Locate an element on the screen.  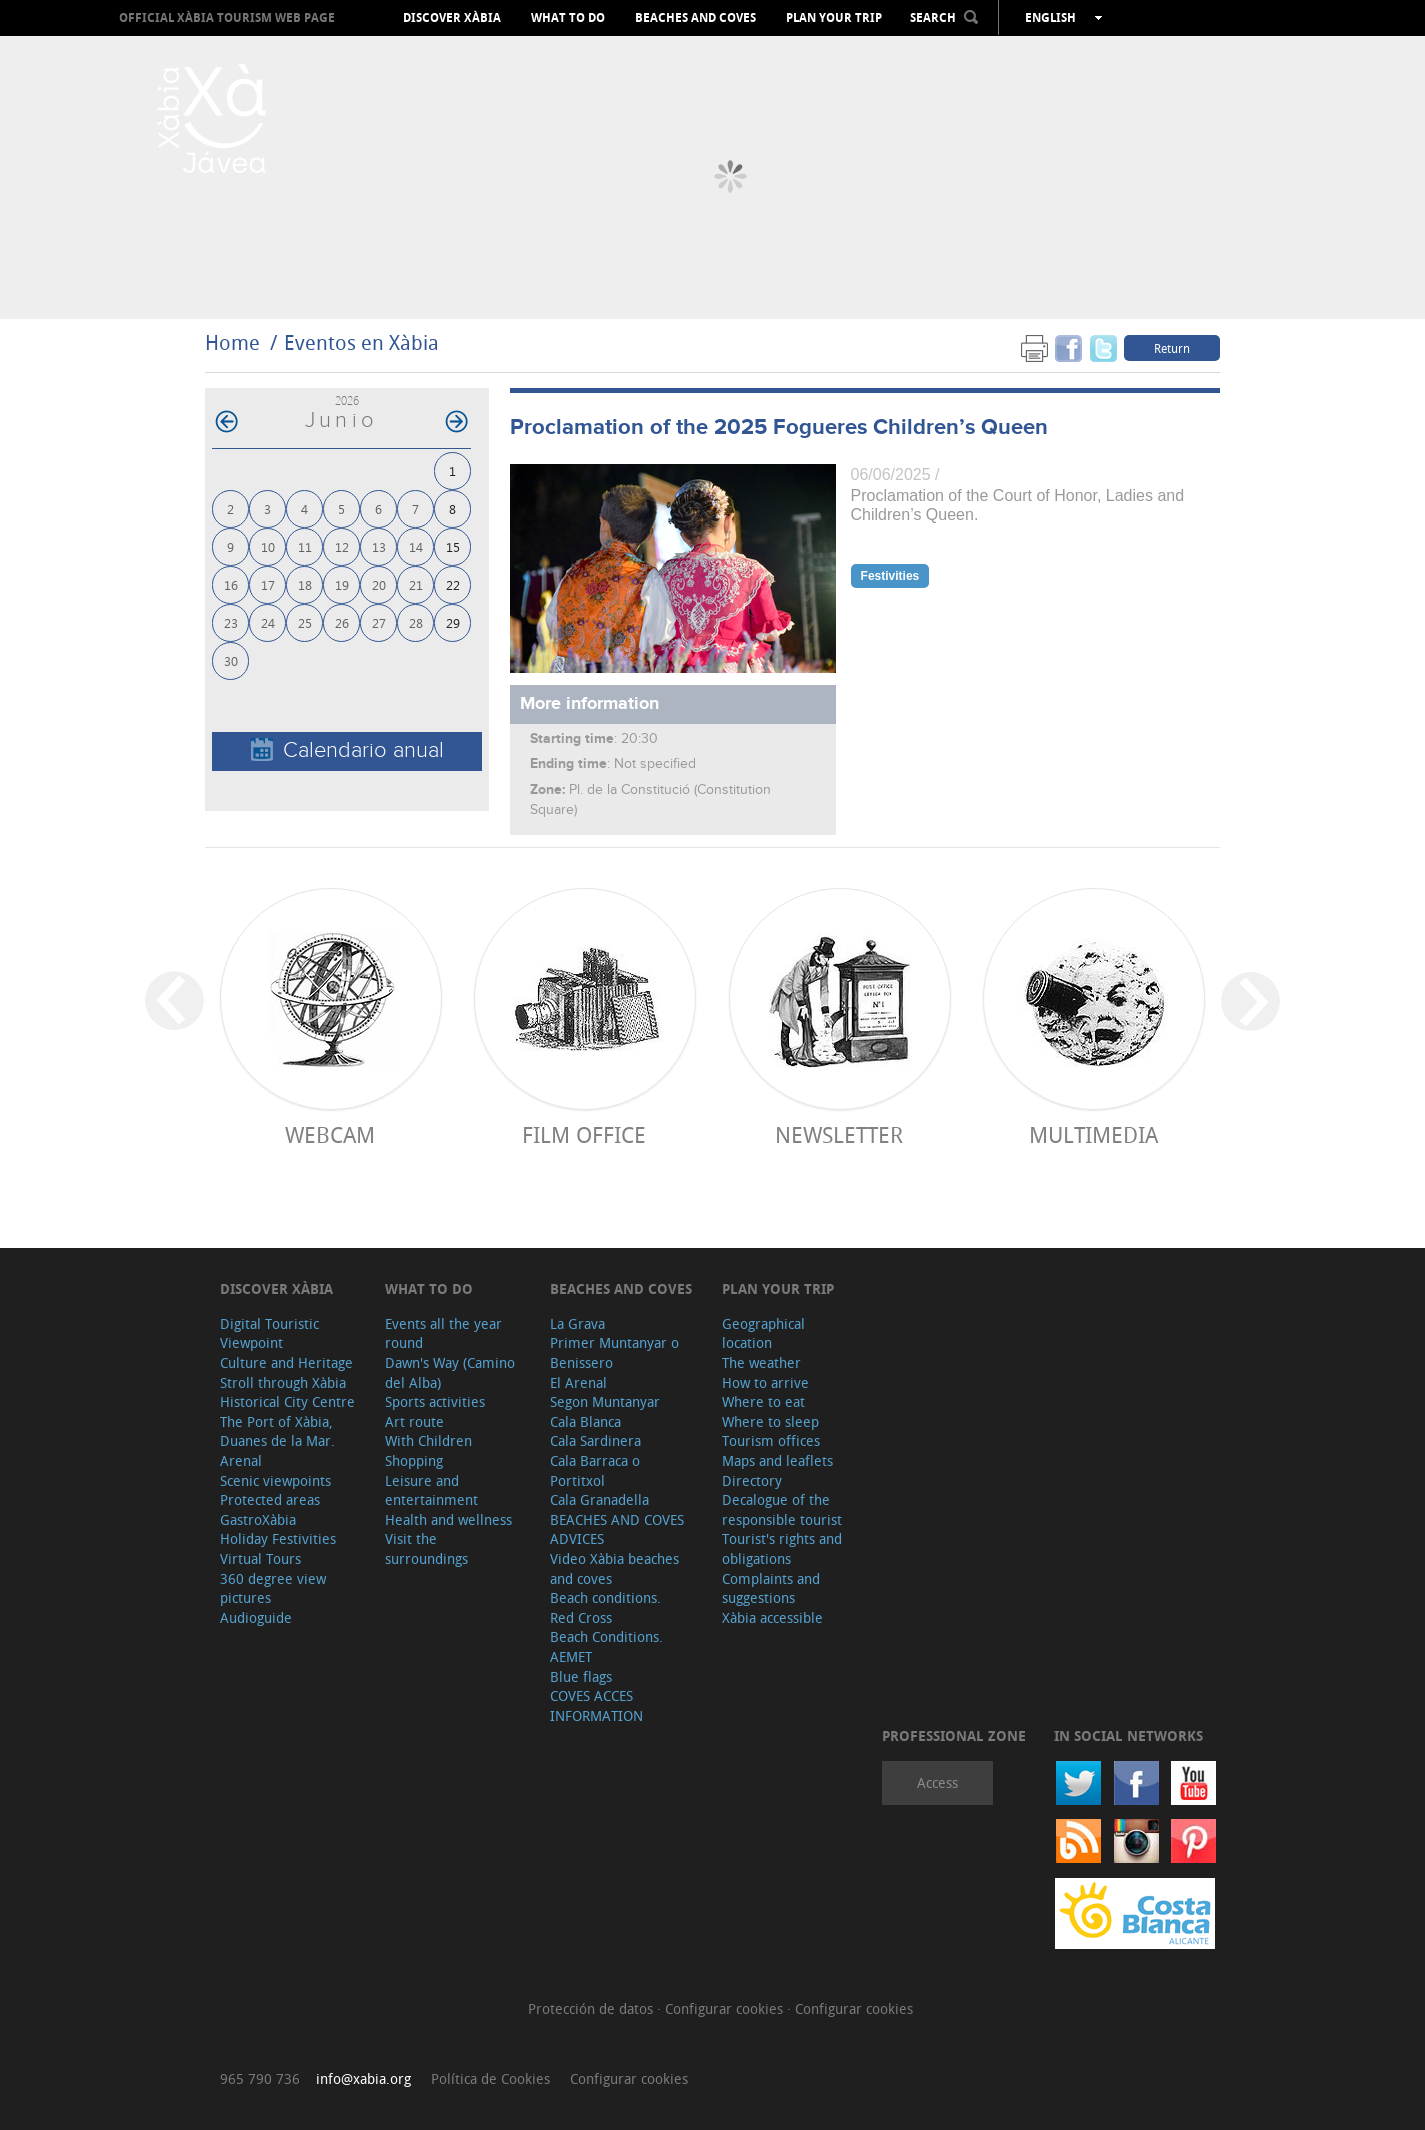
Where to eat is located at coordinates (763, 1401).